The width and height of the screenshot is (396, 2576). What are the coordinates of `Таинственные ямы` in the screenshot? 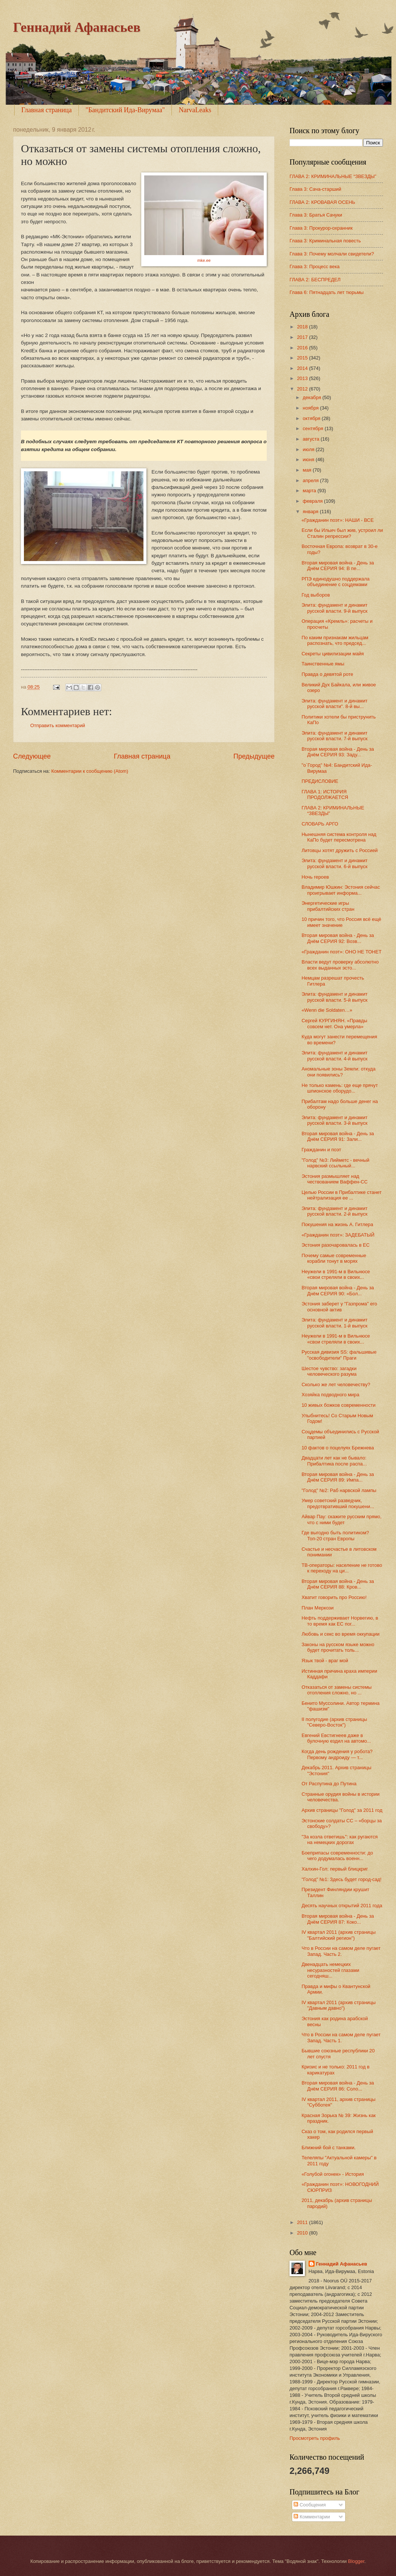 It's located at (322, 664).